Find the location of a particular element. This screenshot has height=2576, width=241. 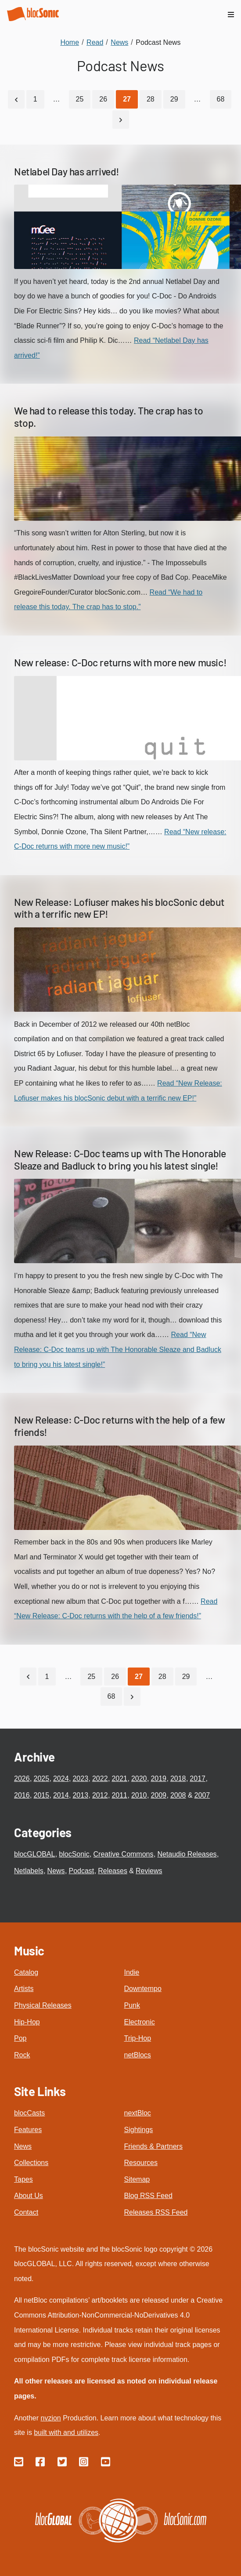

Punk is located at coordinates (132, 2005).